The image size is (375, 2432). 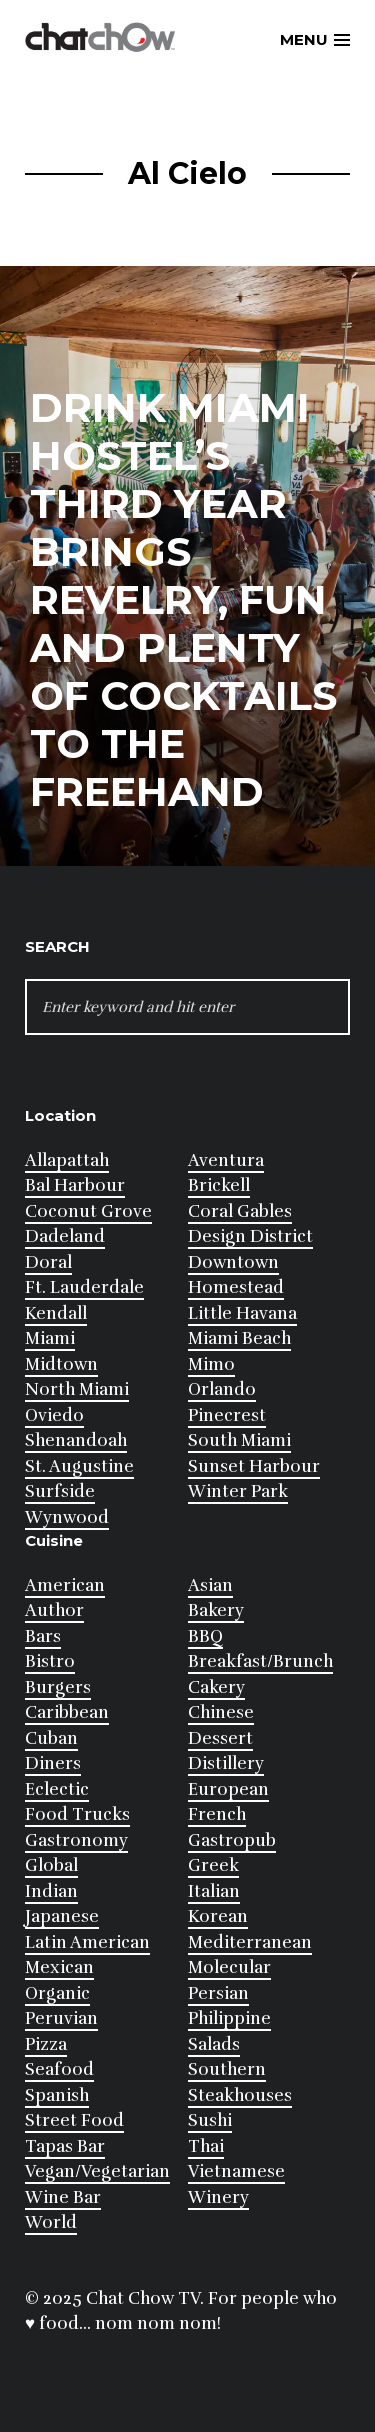 What do you see at coordinates (65, 1236) in the screenshot?
I see `Dadeland` at bounding box center [65, 1236].